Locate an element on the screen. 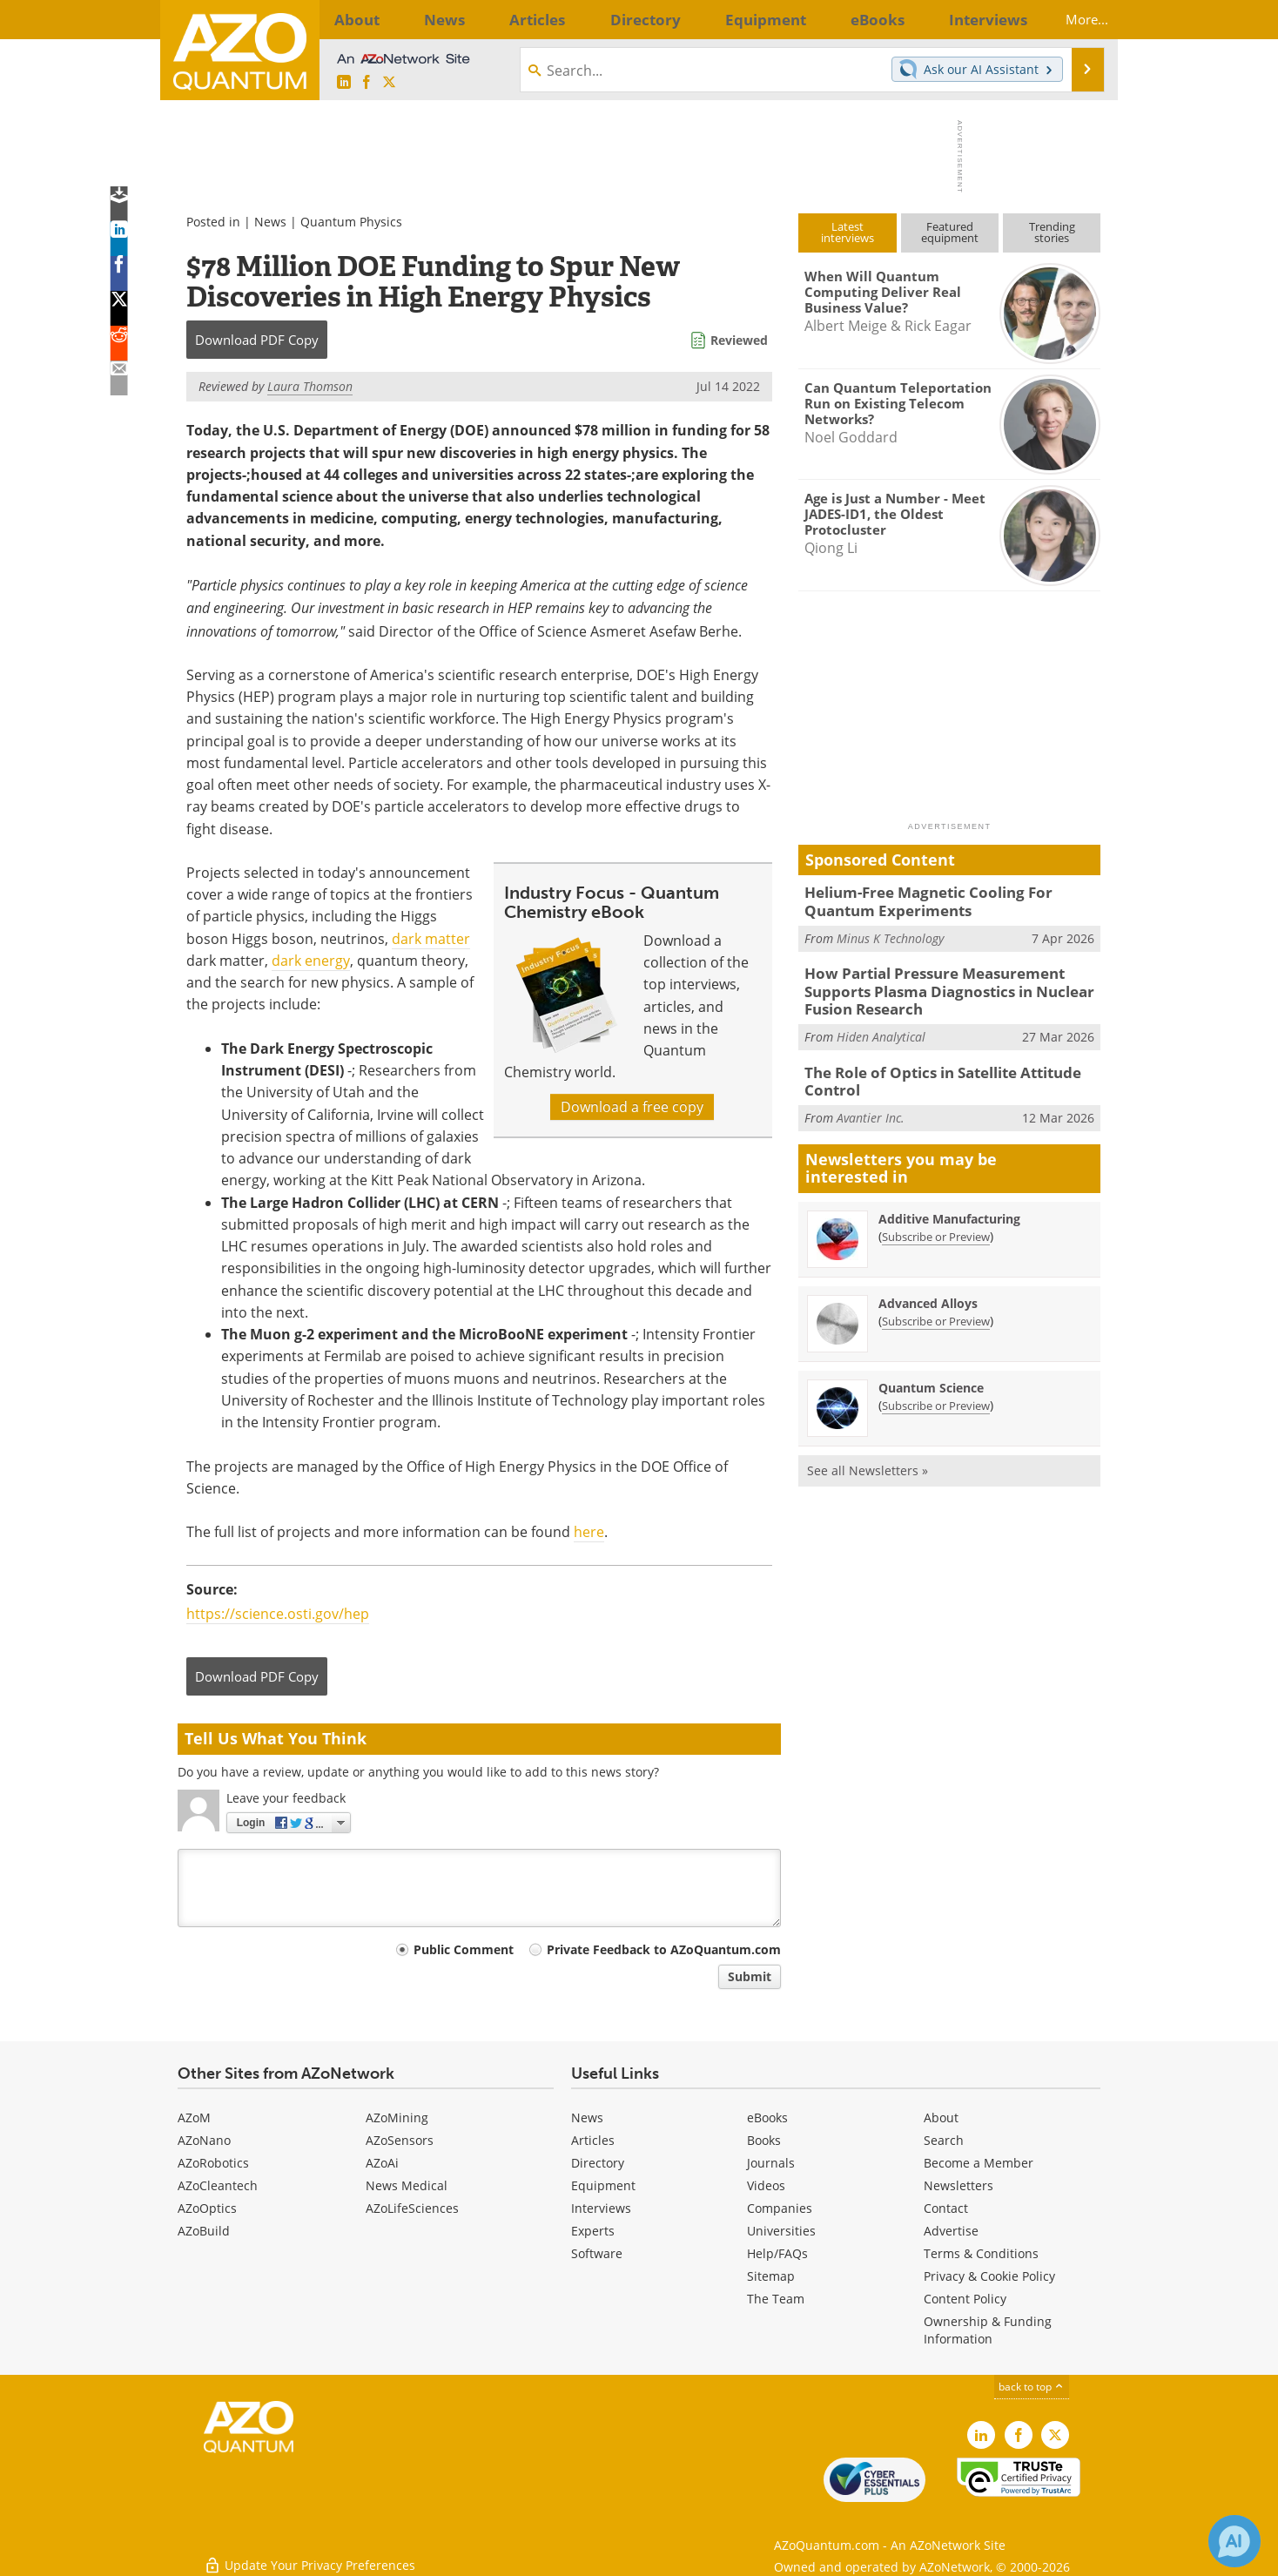  here is located at coordinates (589, 1531).